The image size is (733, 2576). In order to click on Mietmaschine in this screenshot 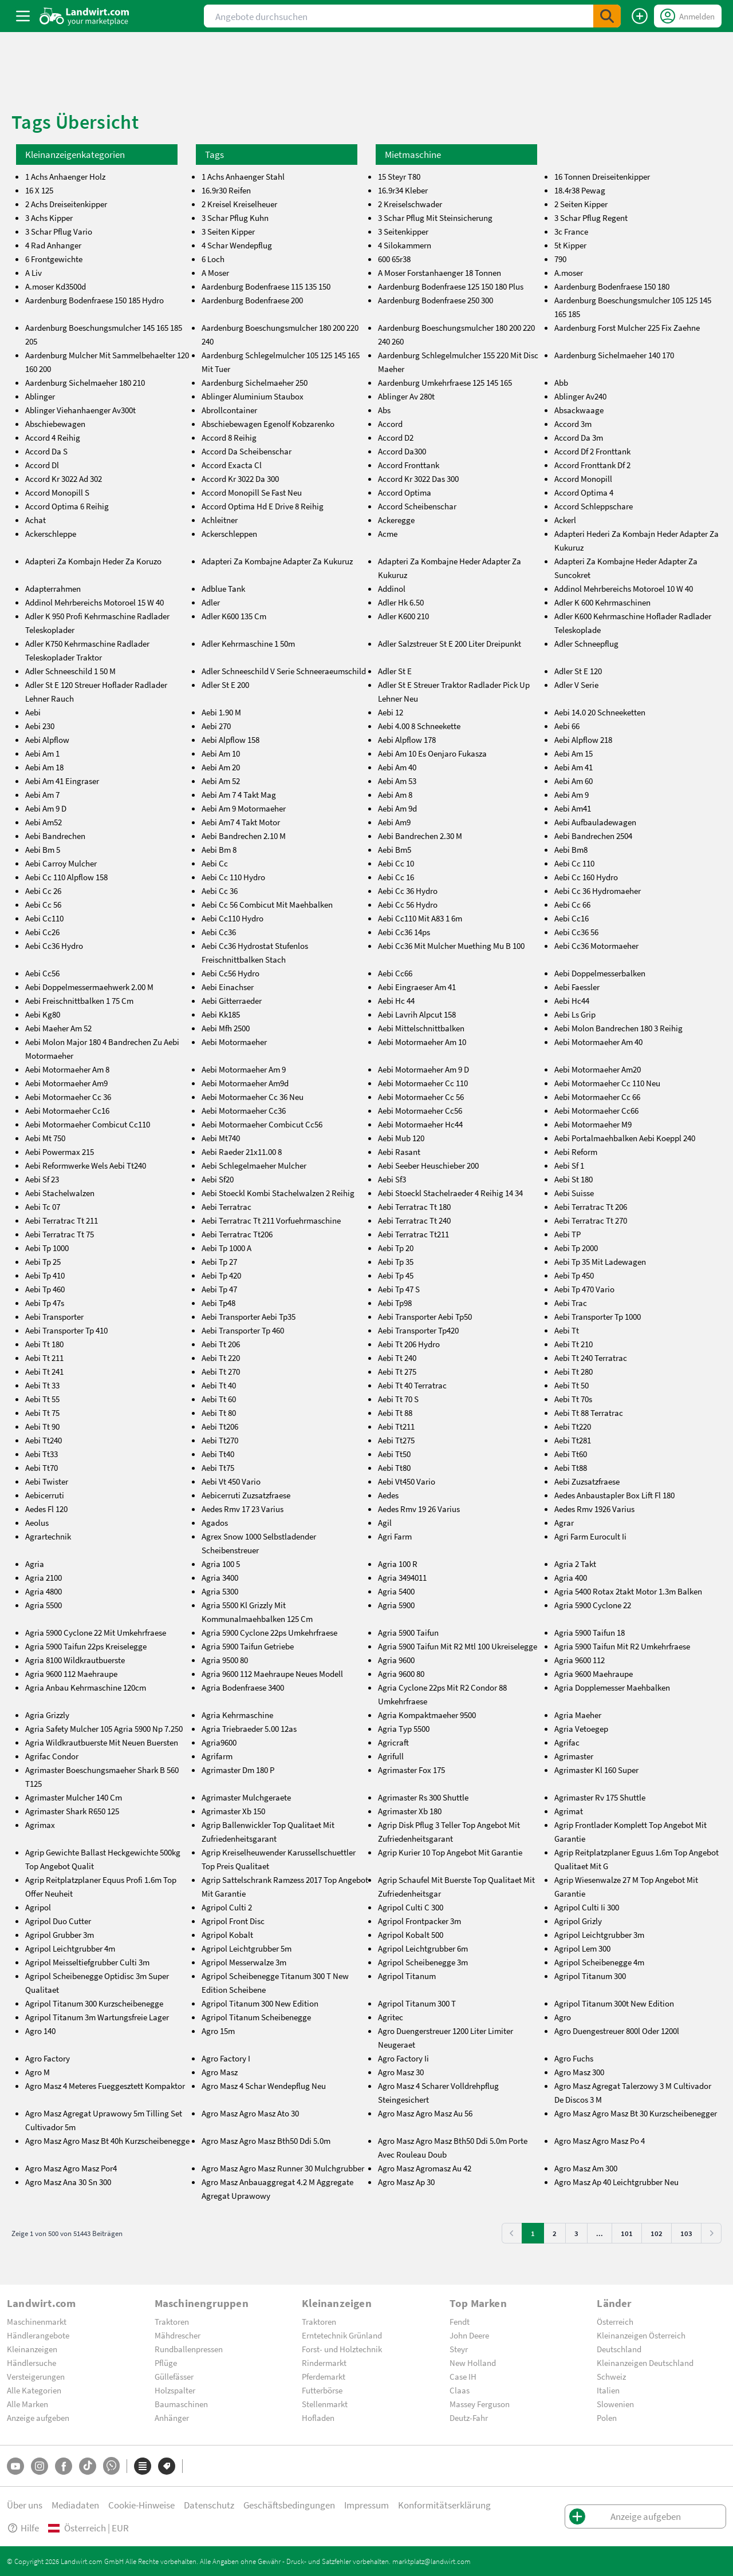, I will do `click(413, 154)`.